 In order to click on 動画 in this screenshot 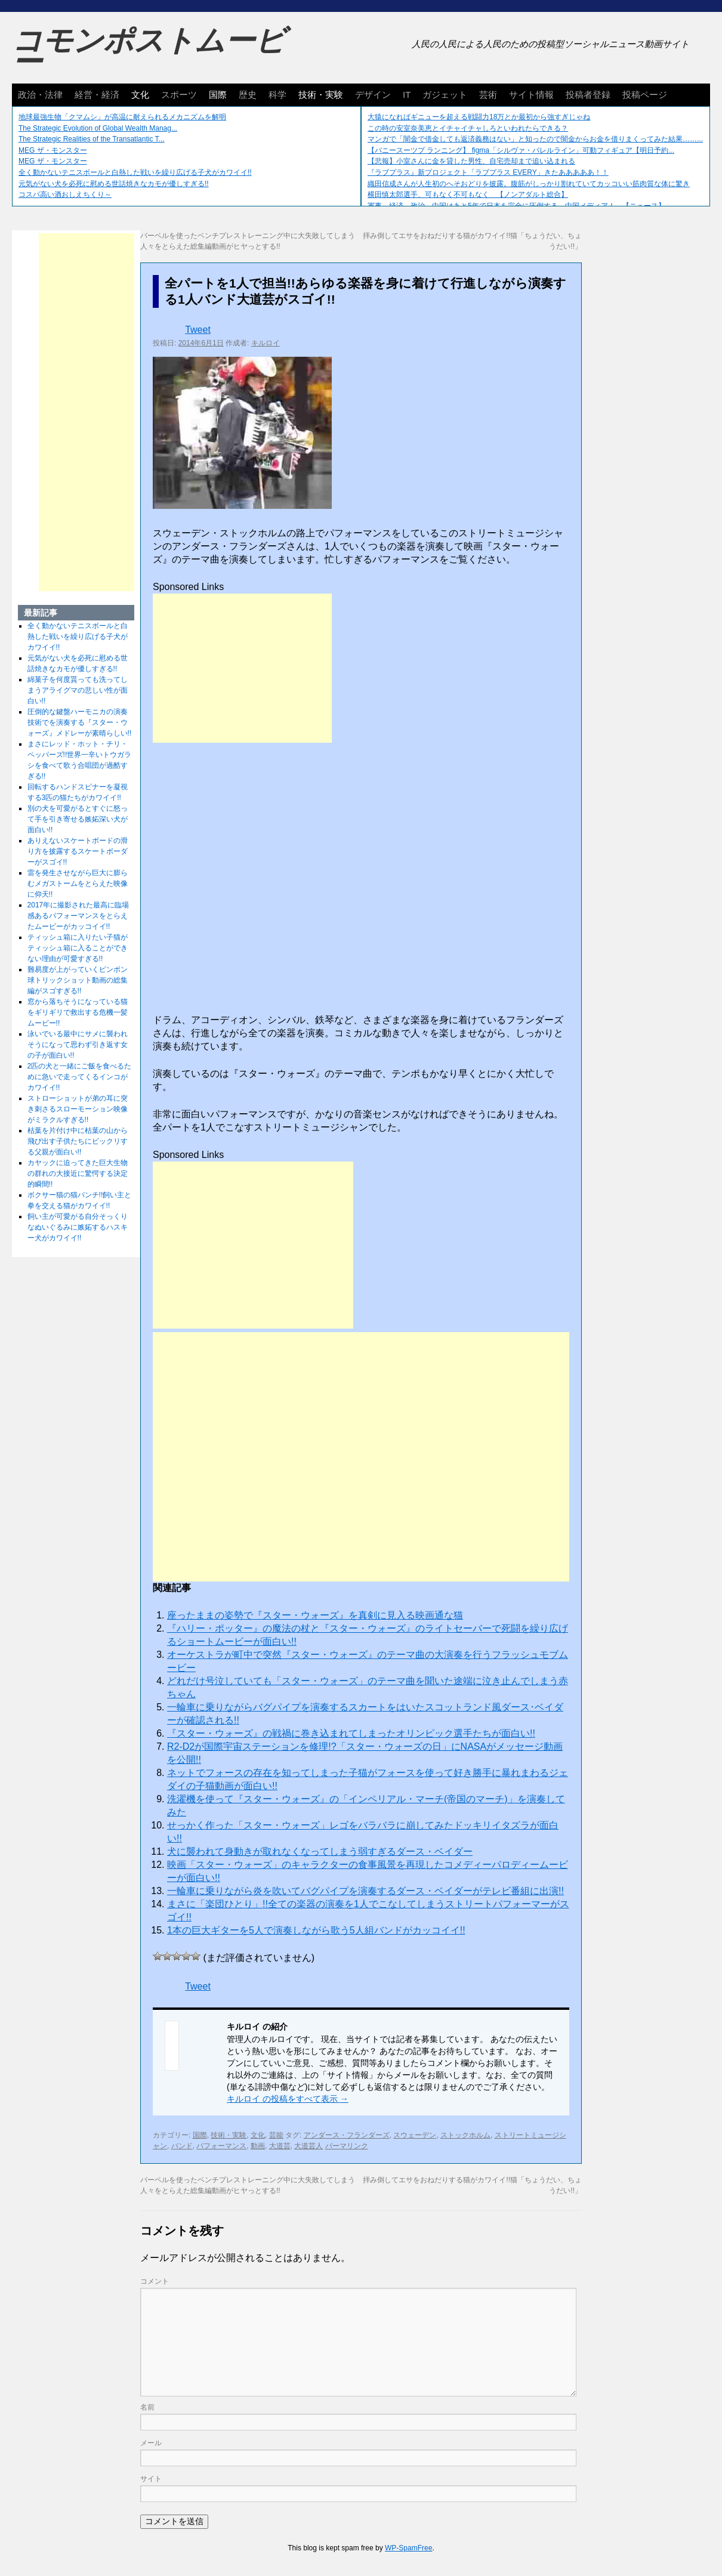, I will do `click(258, 2146)`.